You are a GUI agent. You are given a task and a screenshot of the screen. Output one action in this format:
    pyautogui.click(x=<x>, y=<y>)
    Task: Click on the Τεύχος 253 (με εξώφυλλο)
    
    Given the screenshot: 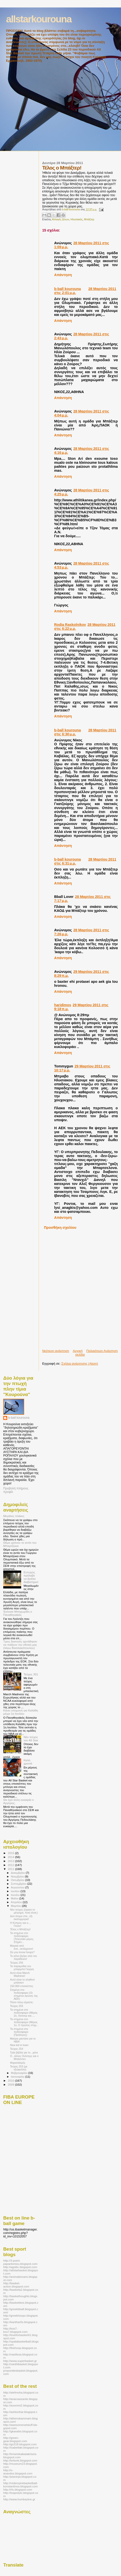 What is the action you would take?
    pyautogui.click(x=18, y=2068)
    